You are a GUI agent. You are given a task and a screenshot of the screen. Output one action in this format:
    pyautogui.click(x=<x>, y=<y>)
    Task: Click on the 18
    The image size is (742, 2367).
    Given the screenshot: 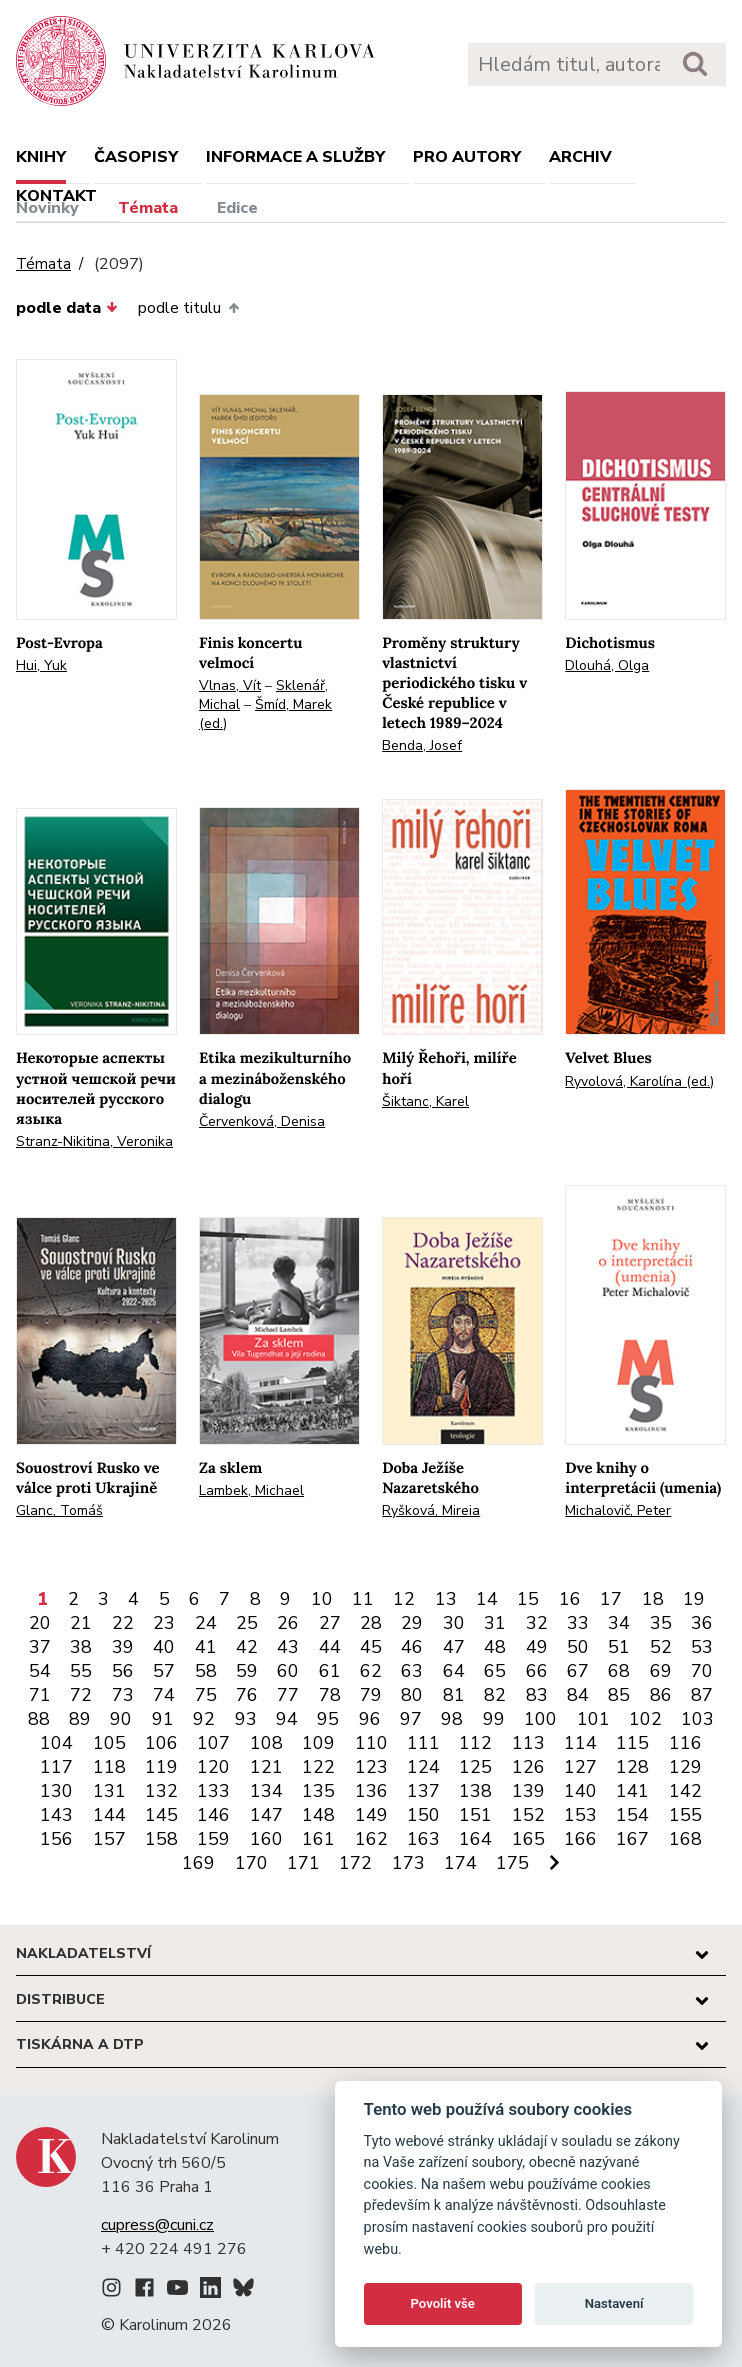 What is the action you would take?
    pyautogui.click(x=653, y=1599)
    